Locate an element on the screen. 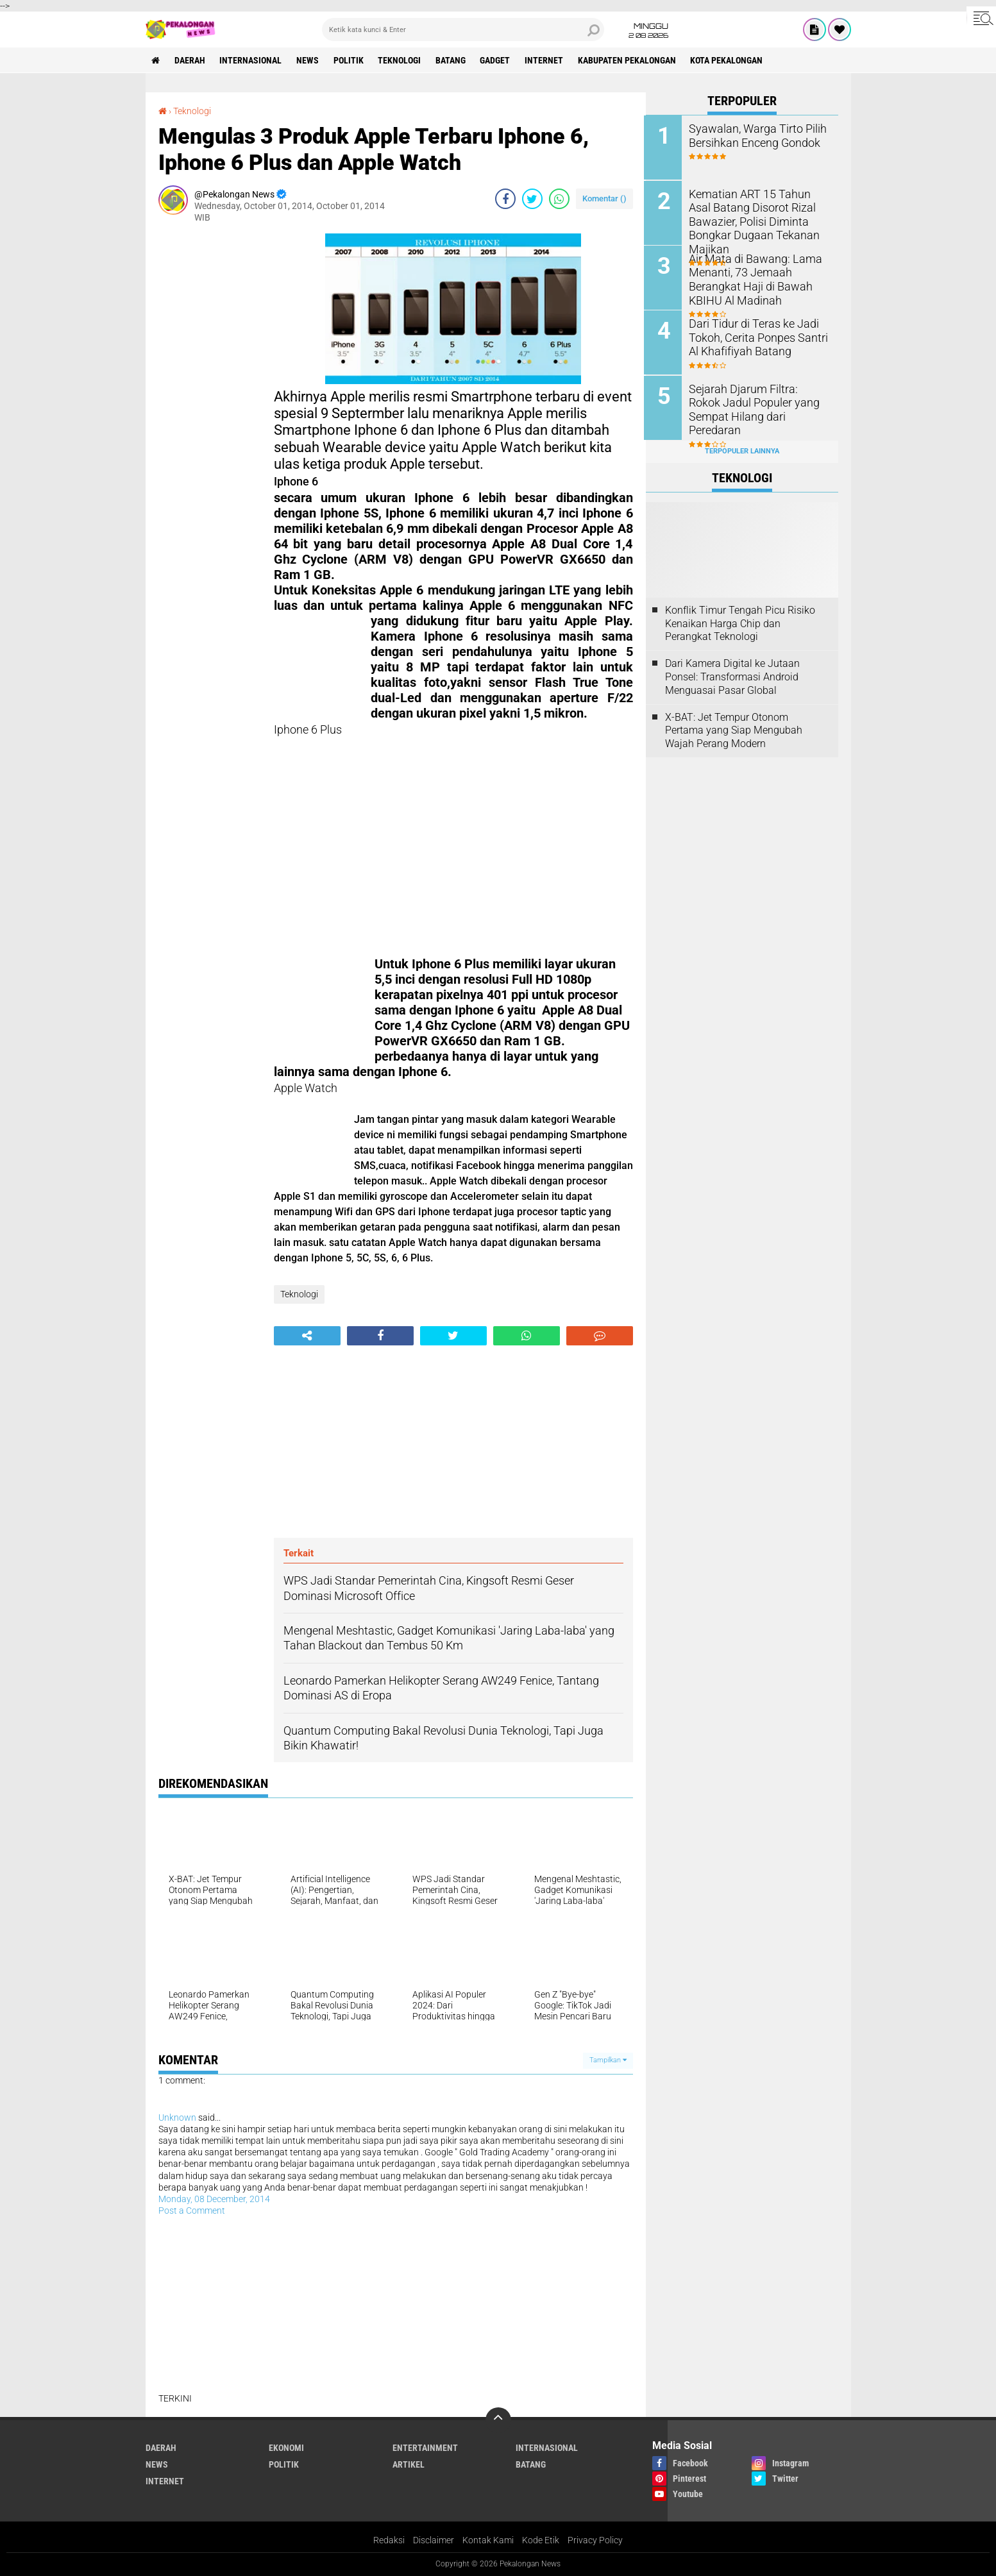 The image size is (996, 2576). Kode Etik is located at coordinates (540, 2540).